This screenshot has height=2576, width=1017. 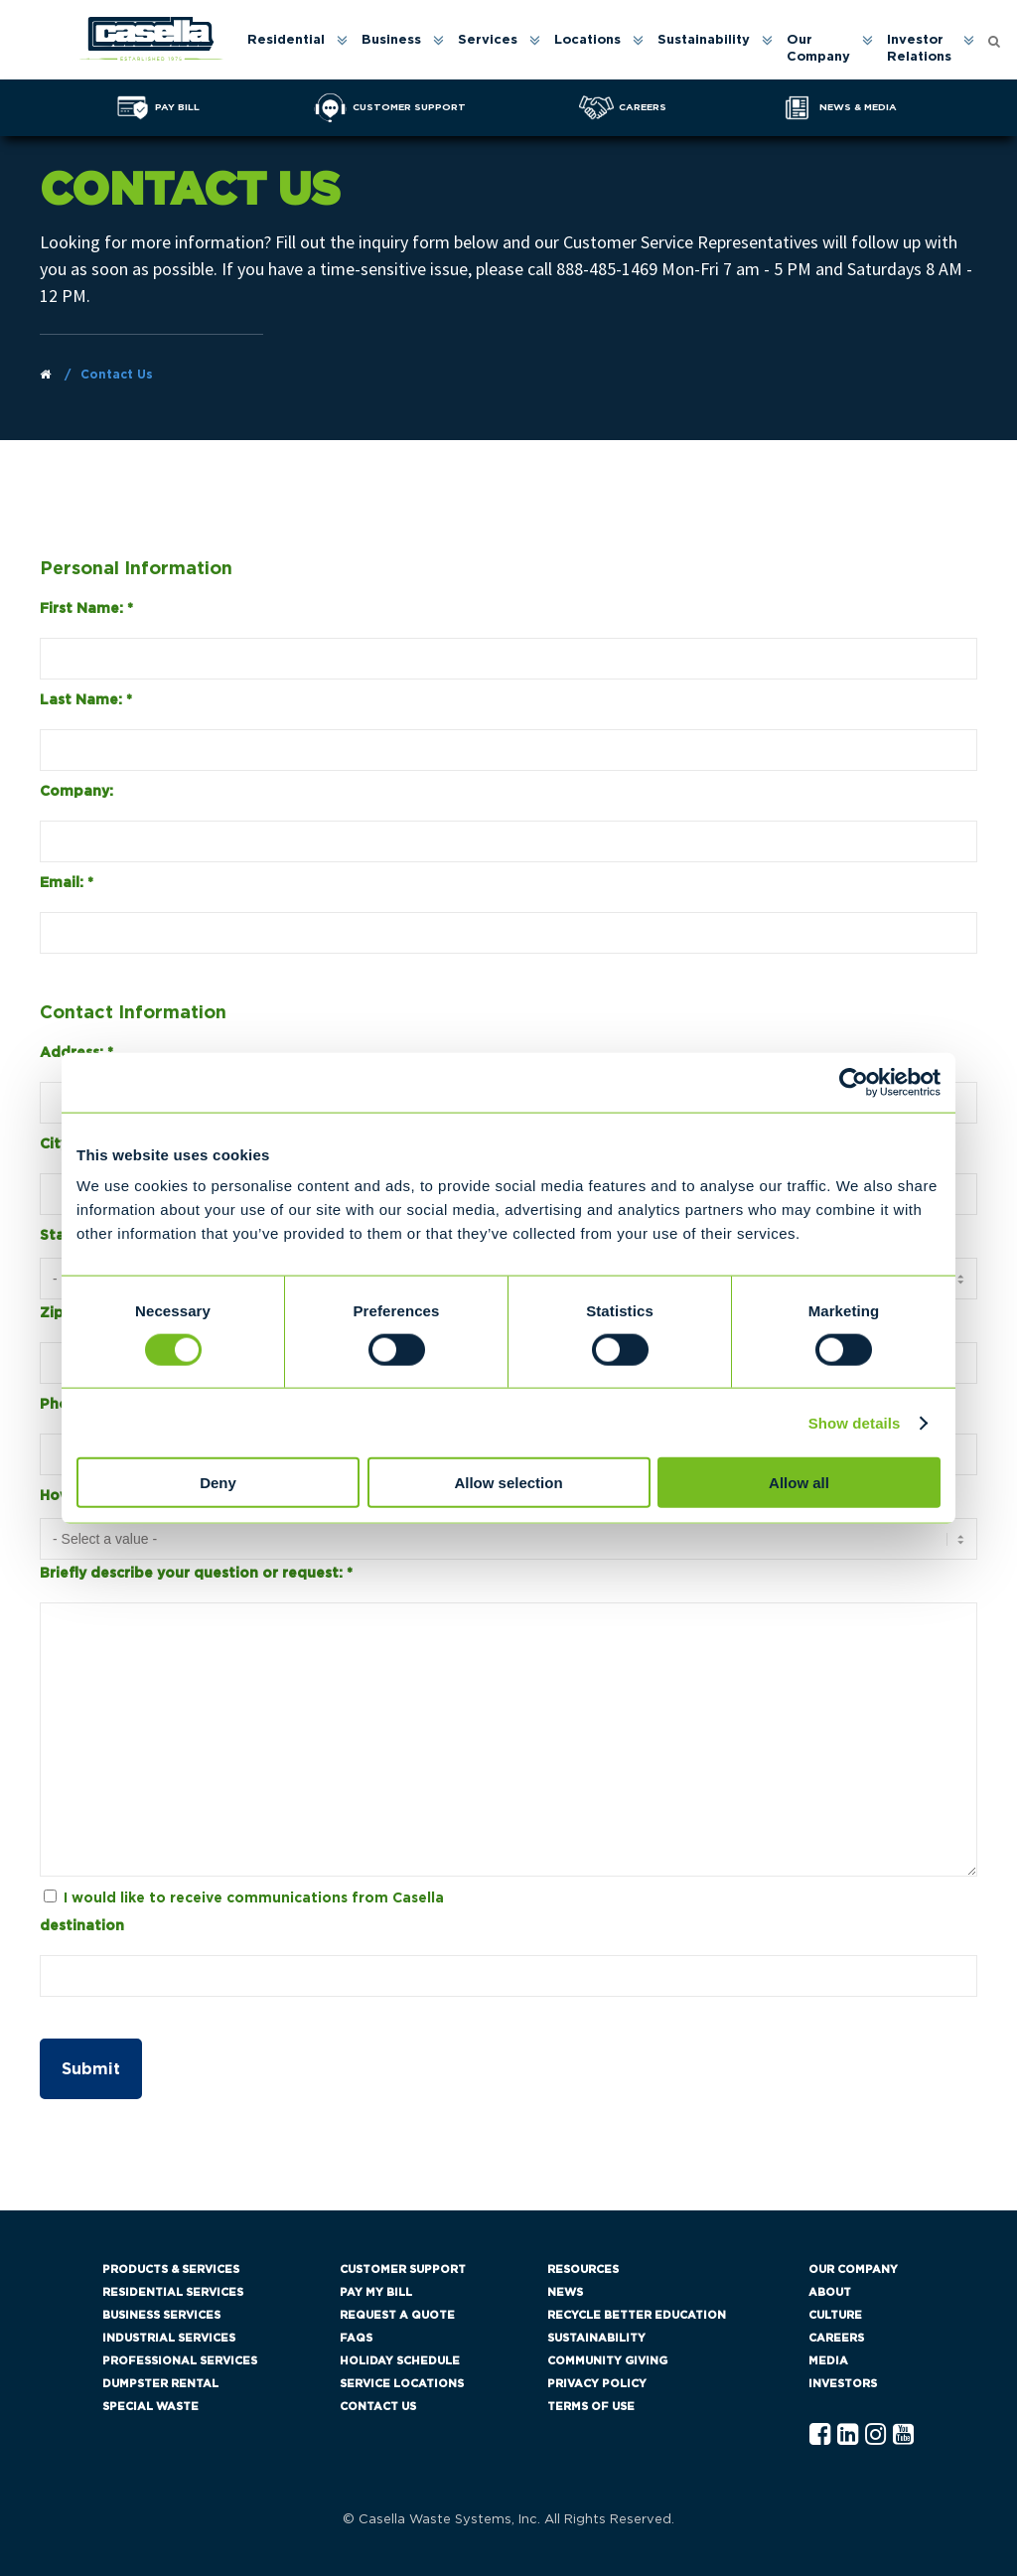 I want to click on [Cookiebot by Usercentrics - opens in a new window], so click(x=854, y=1082).